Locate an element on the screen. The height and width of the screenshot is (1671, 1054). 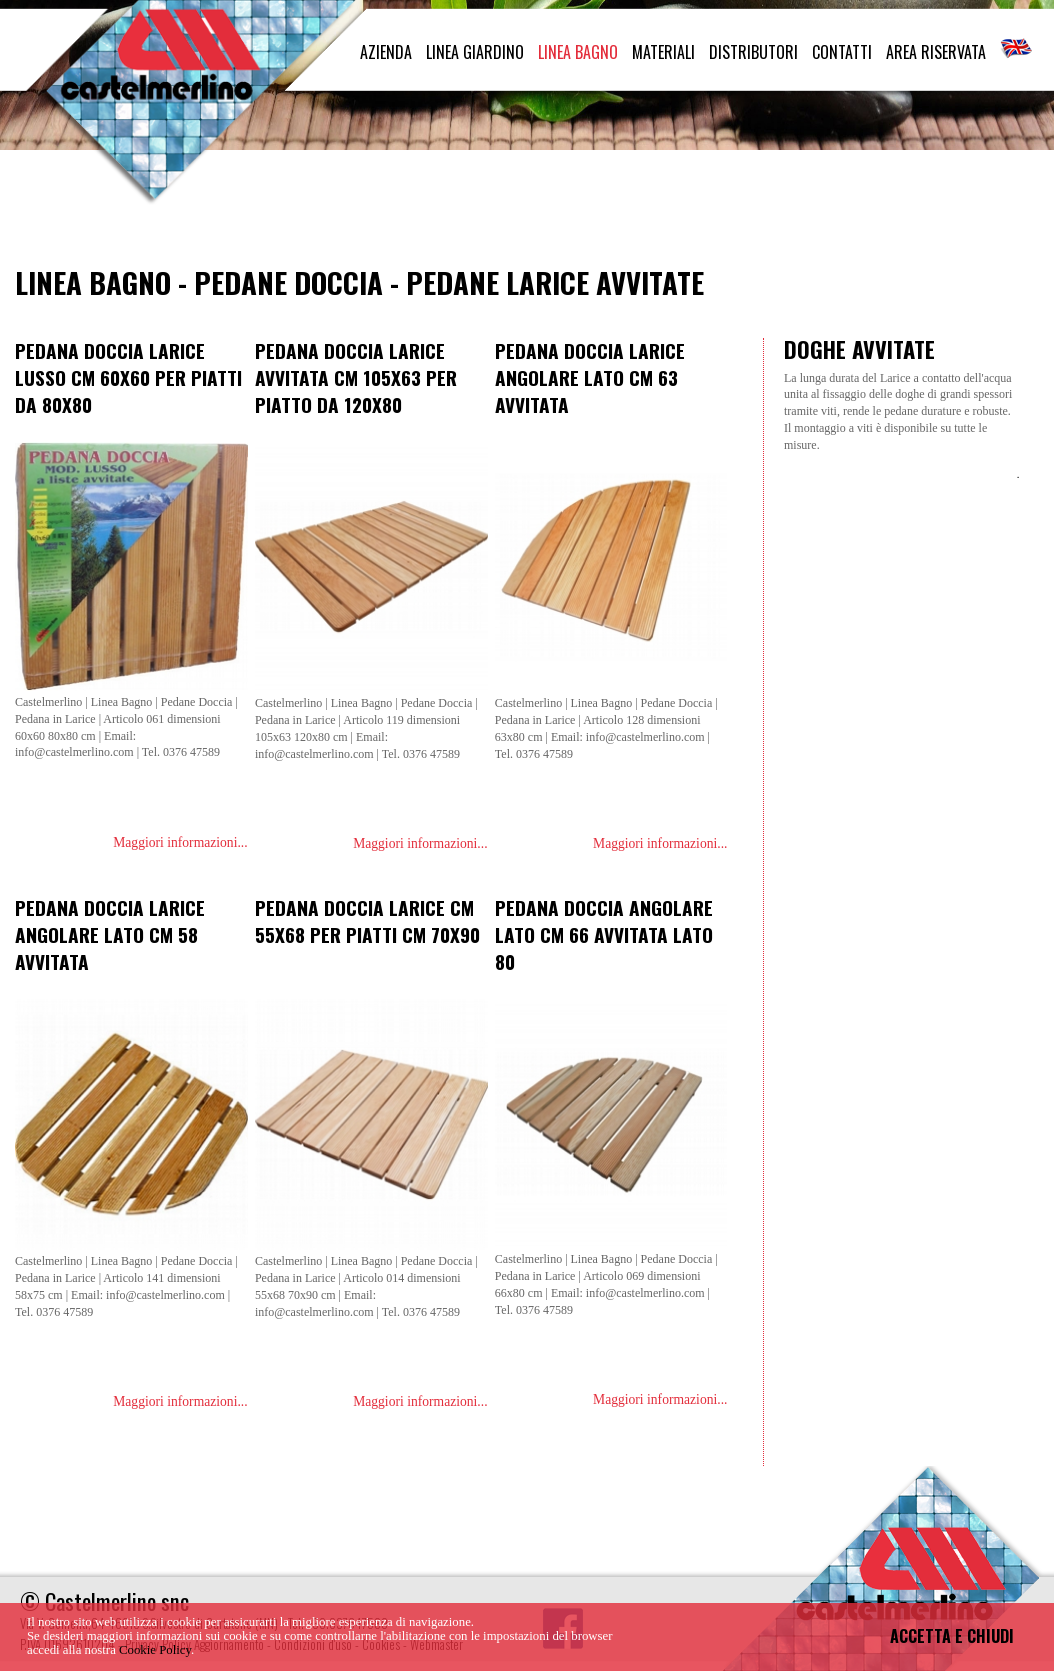
AREA RISERVATA is located at coordinates (936, 52).